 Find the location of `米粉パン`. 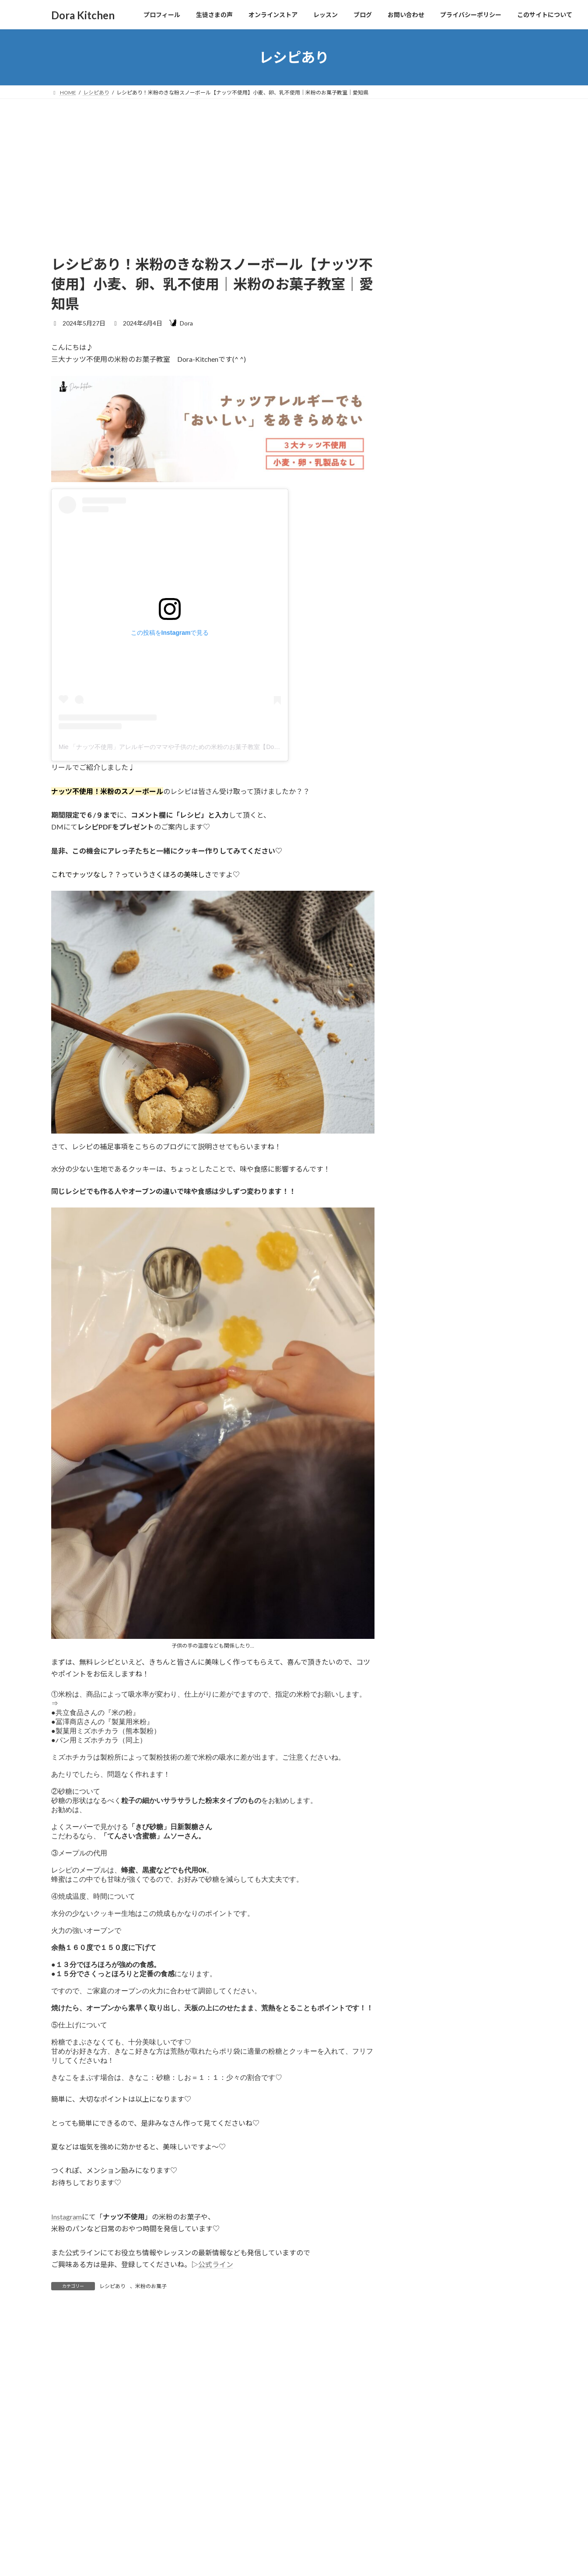

米粉パン is located at coordinates (420, 1065).